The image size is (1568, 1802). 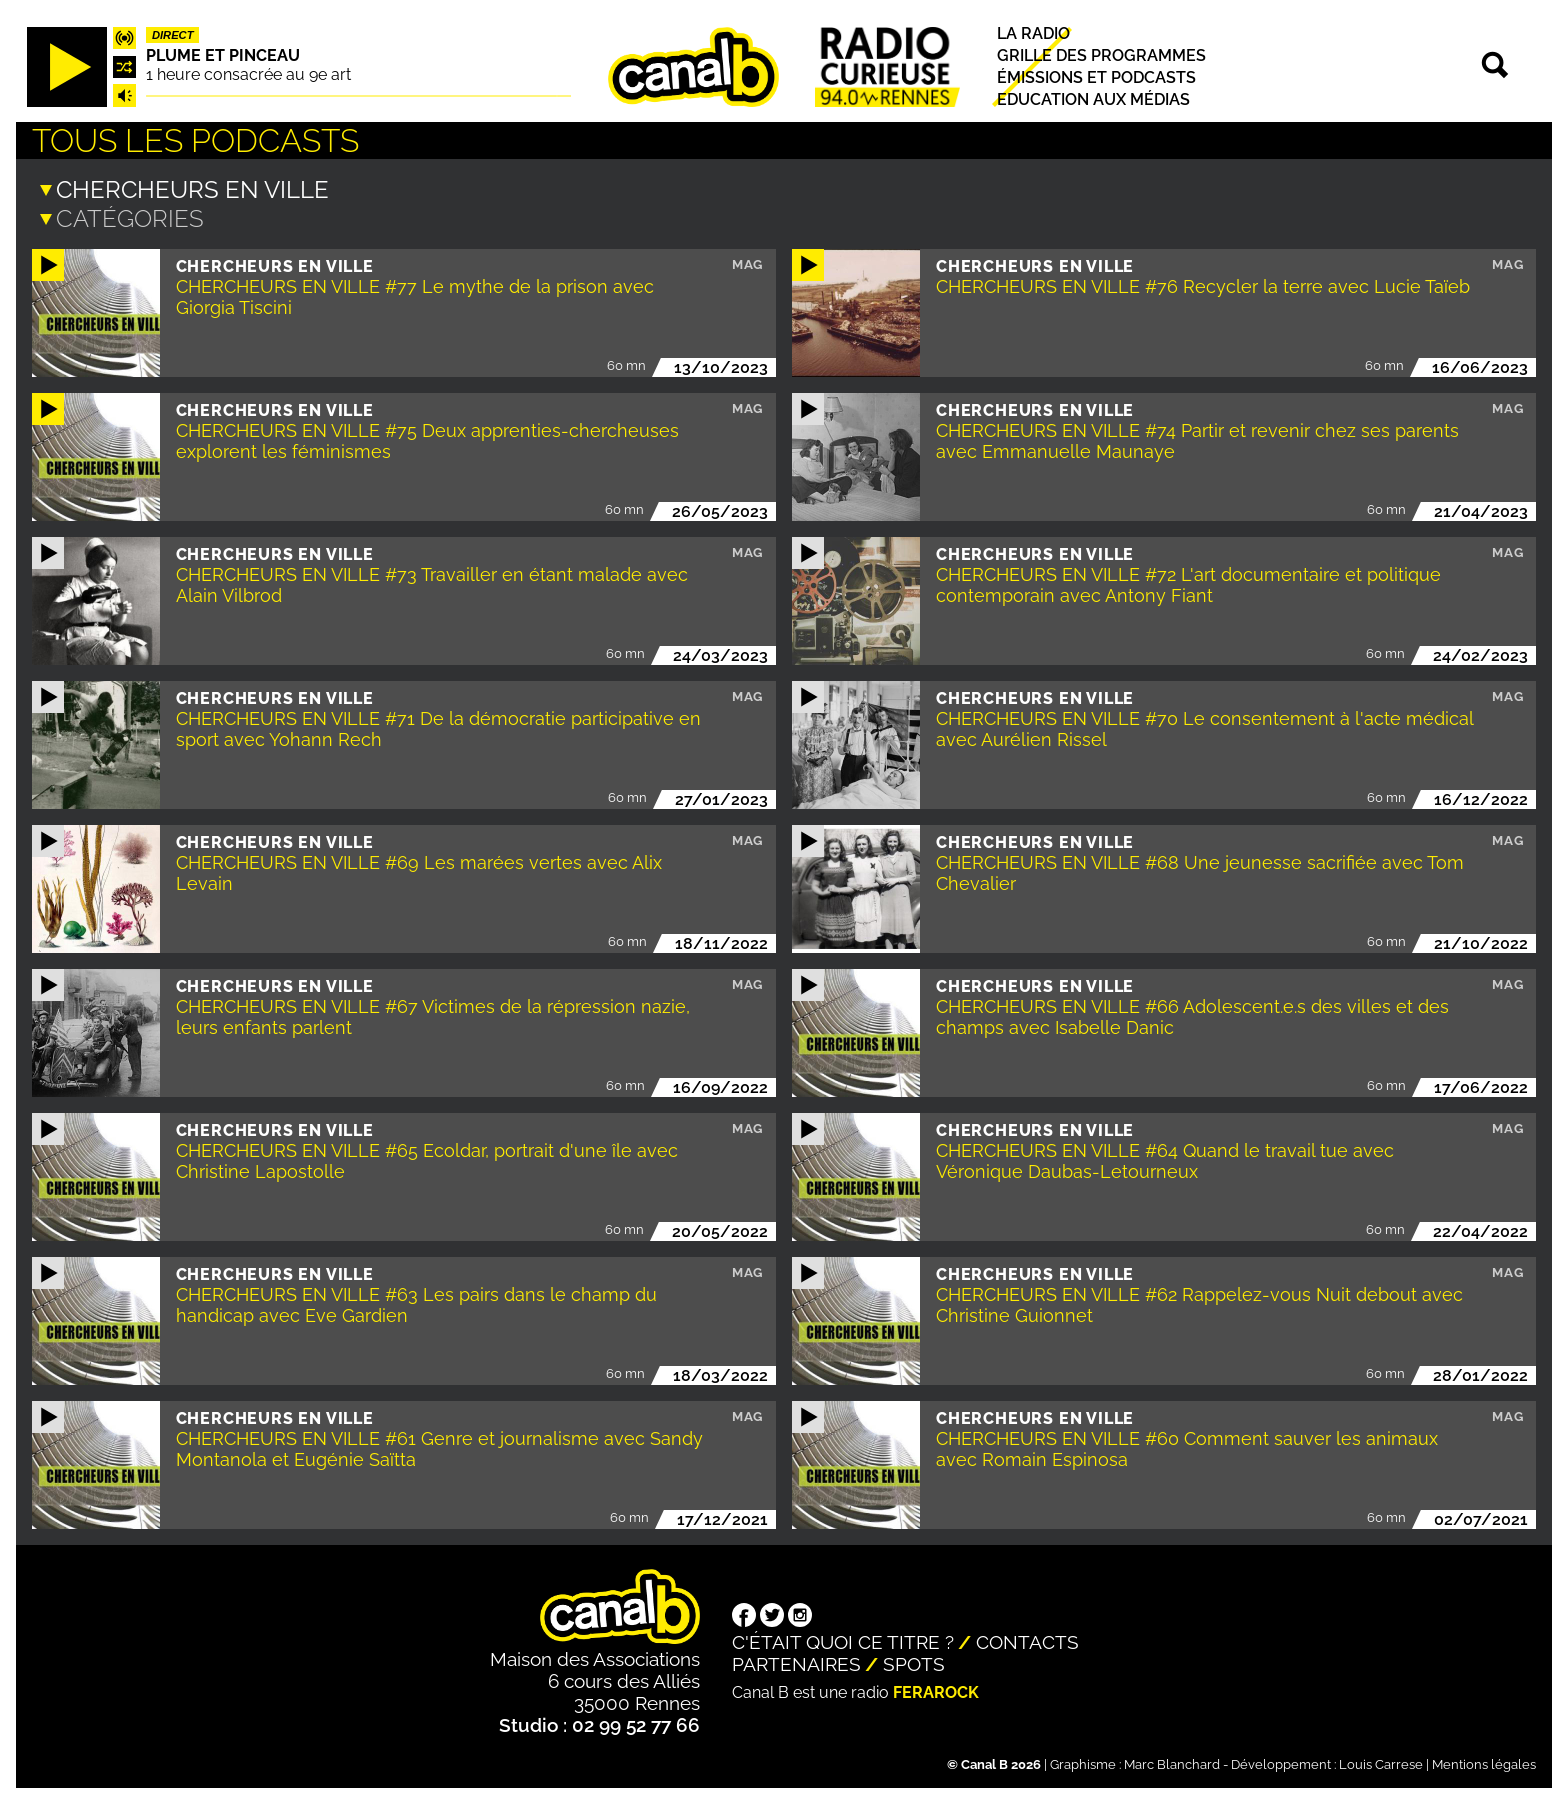 I want to click on Émissions et podcasts, so click(x=1096, y=77).